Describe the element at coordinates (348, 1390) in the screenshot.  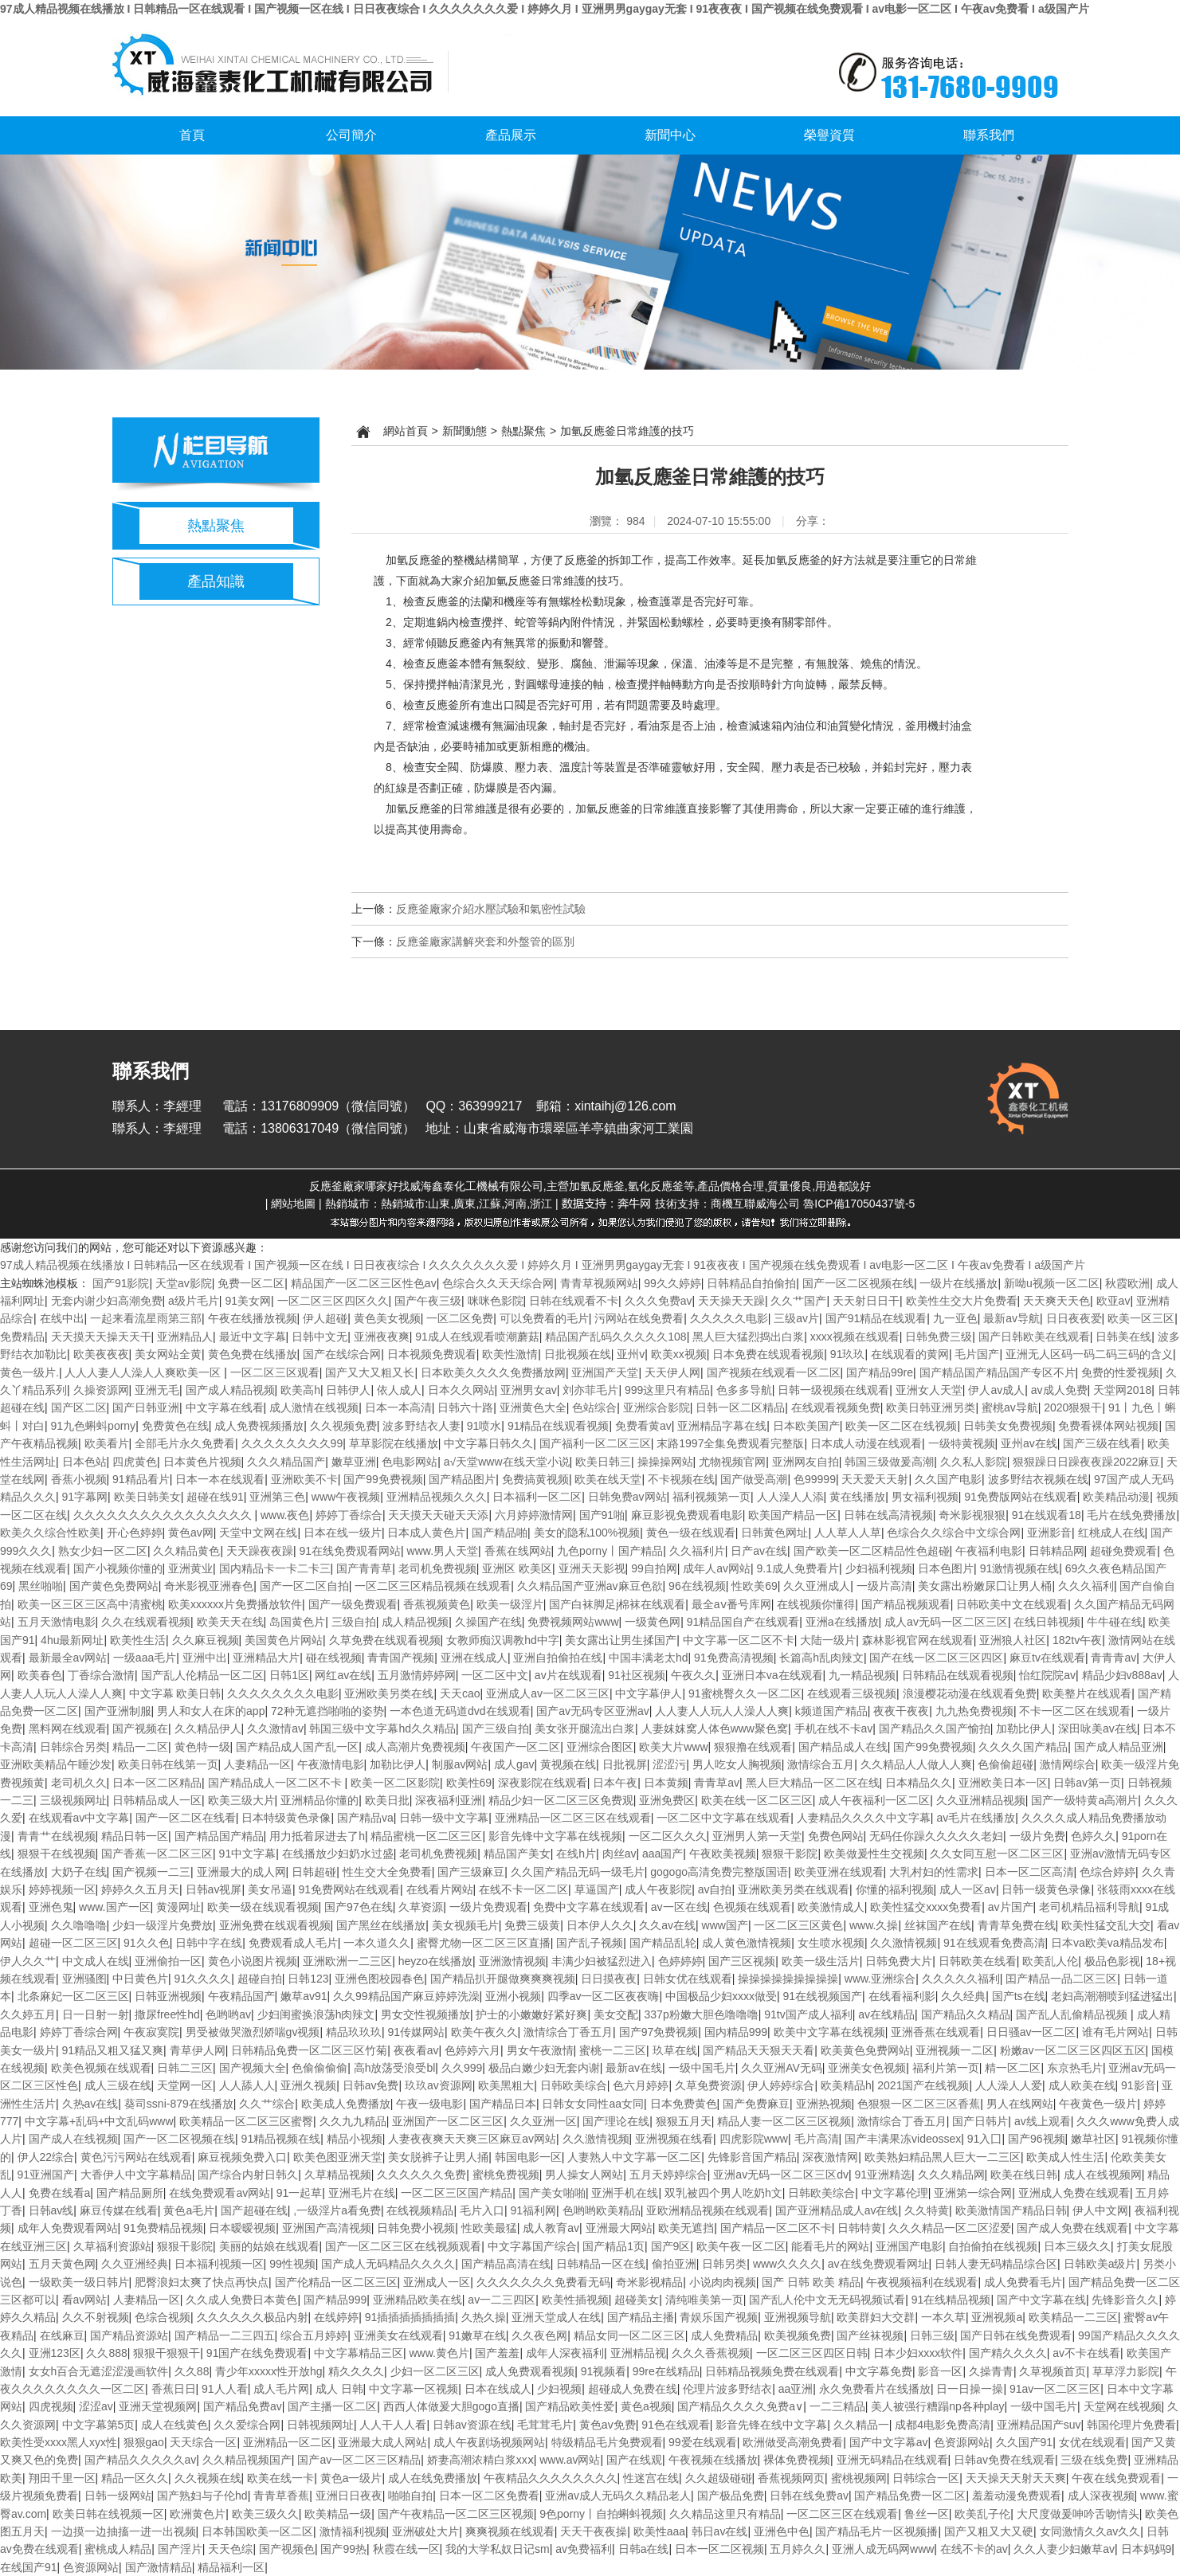
I see `日韩伊人` at that location.